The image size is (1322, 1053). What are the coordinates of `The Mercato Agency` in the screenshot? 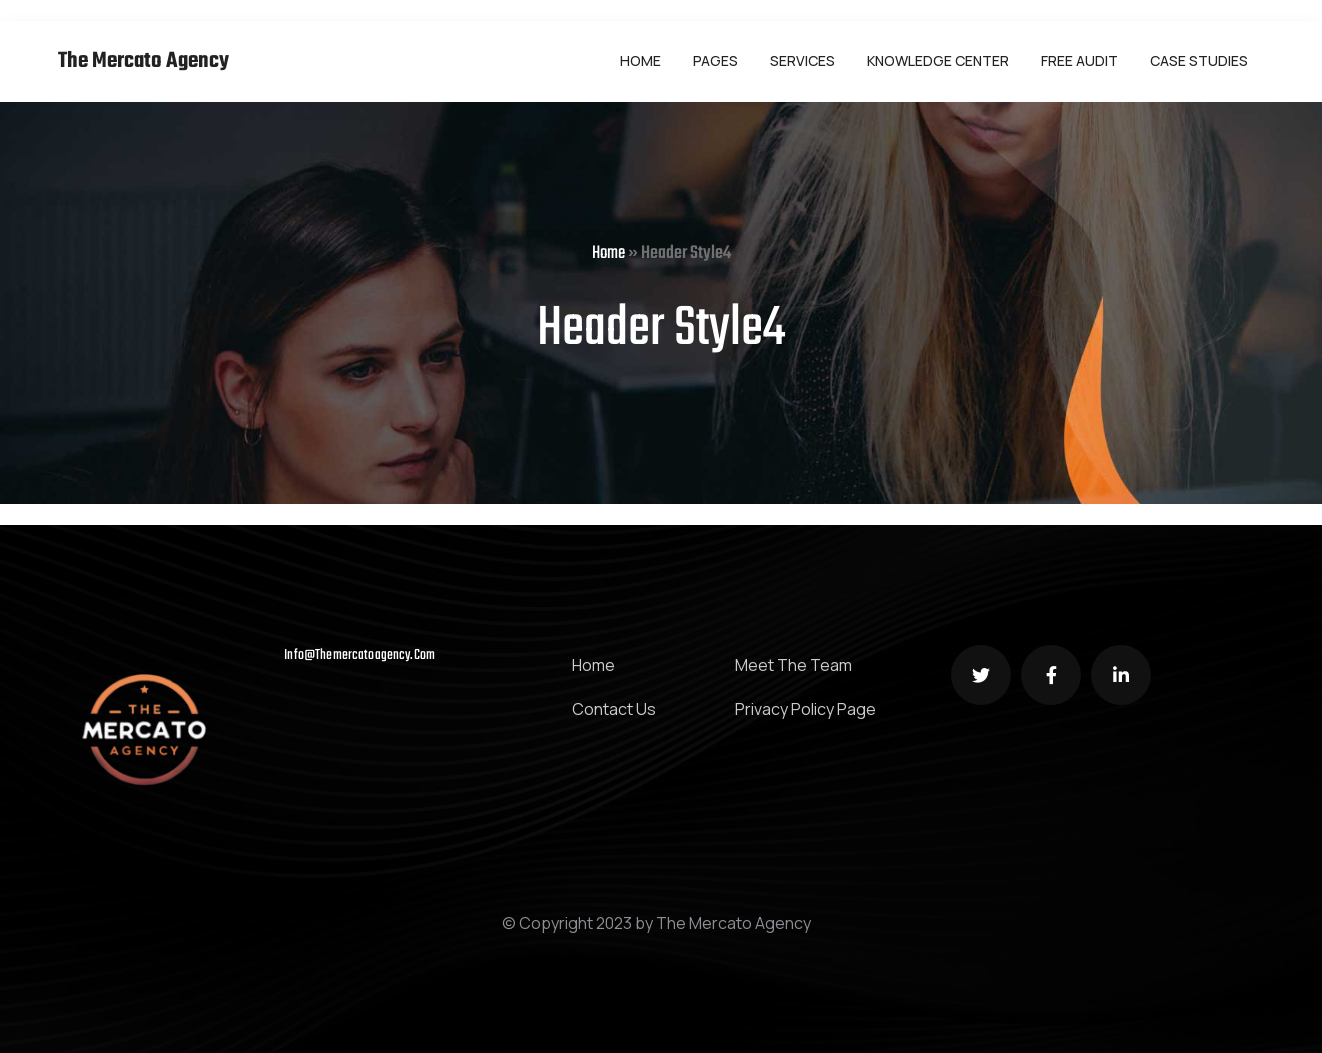 It's located at (143, 61).